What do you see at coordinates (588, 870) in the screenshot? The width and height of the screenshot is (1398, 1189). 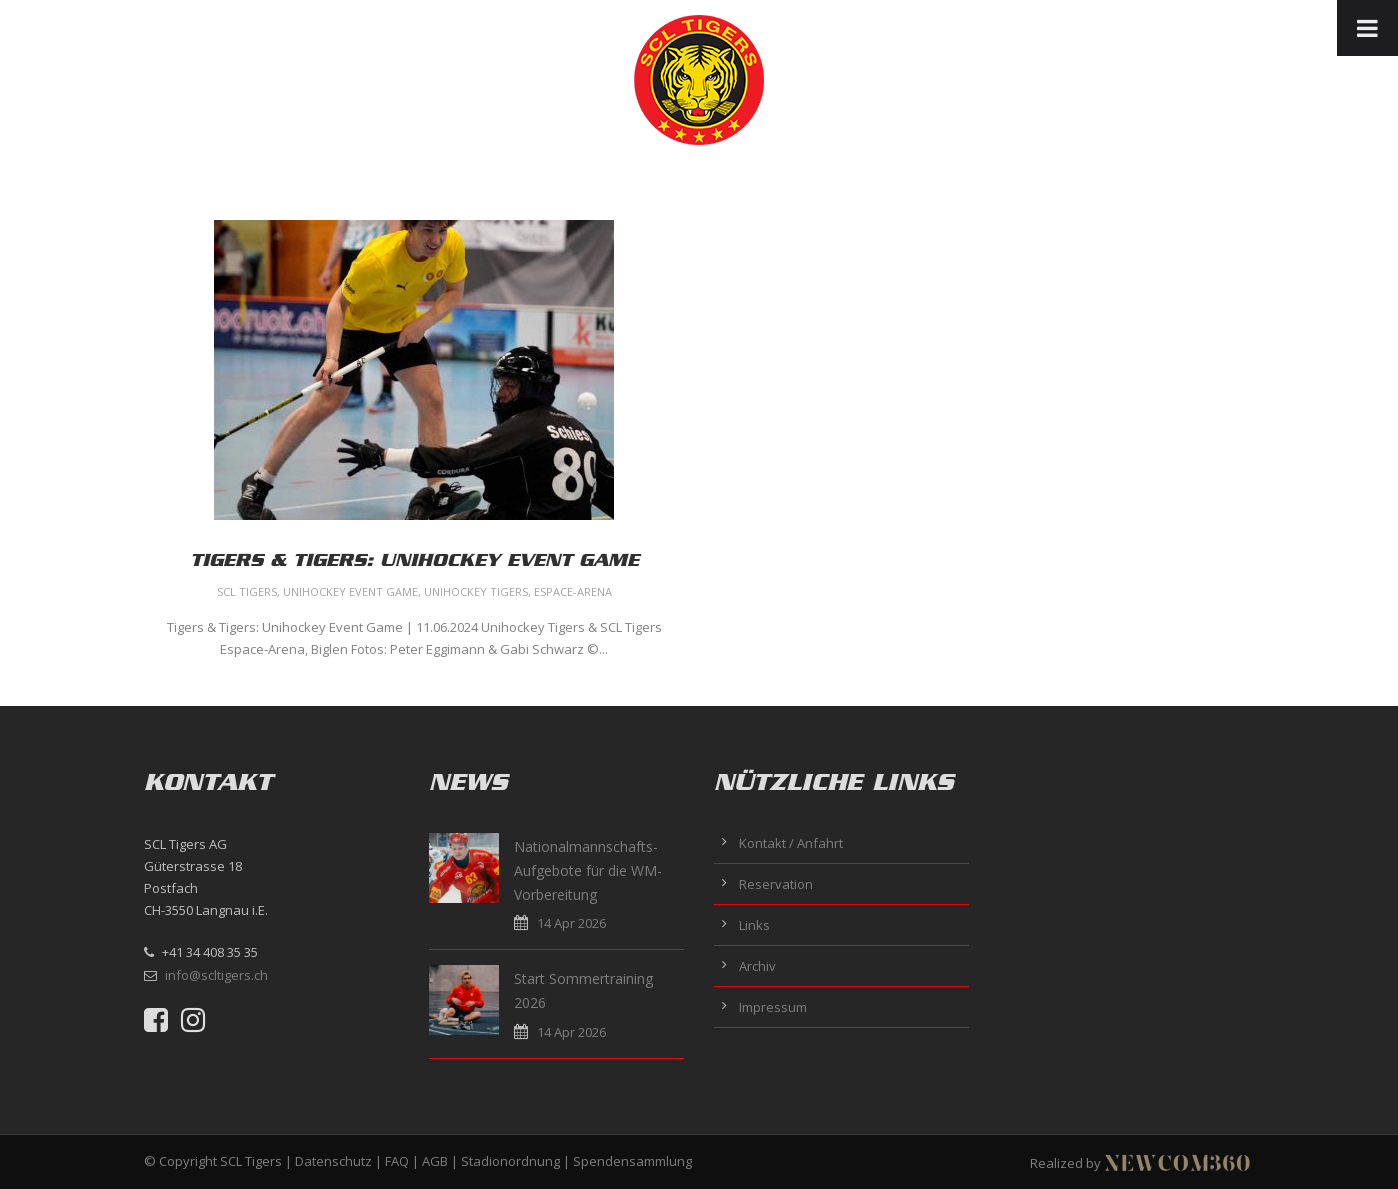 I see `Nationalmannschafts-Aufgebote für die WM-Vorbereitung` at bounding box center [588, 870].